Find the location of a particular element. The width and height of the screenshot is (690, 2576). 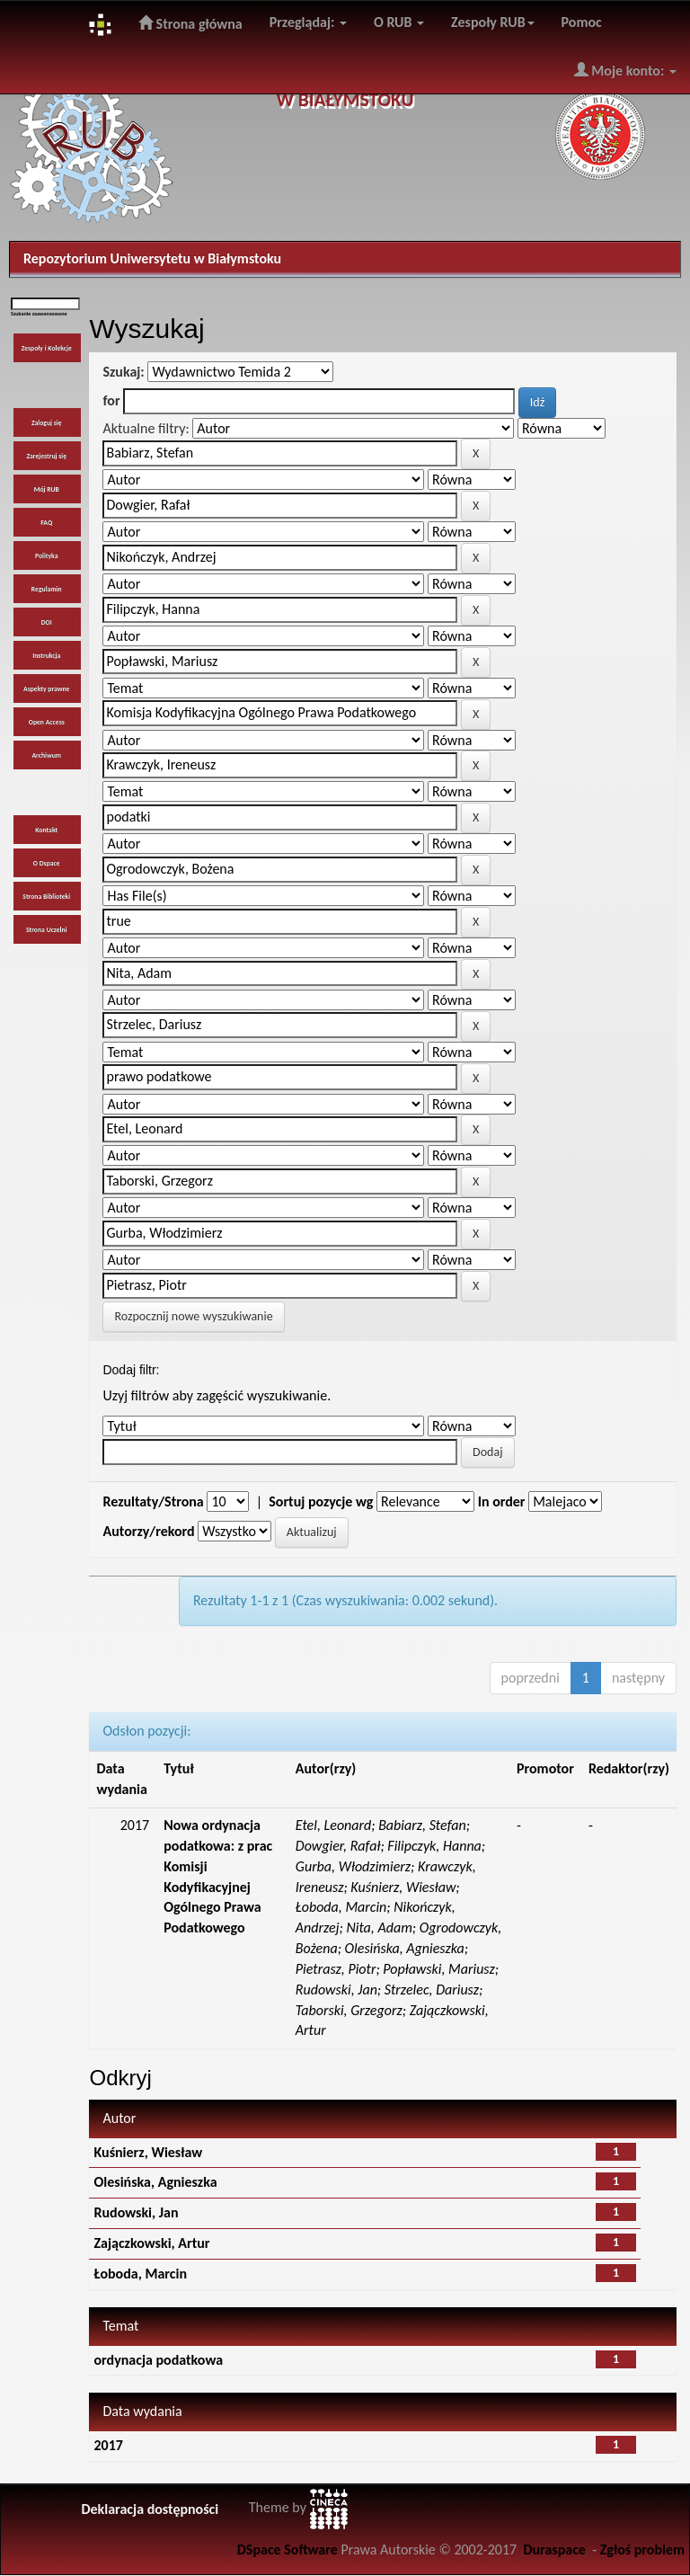

Archiwum is located at coordinates (46, 755).